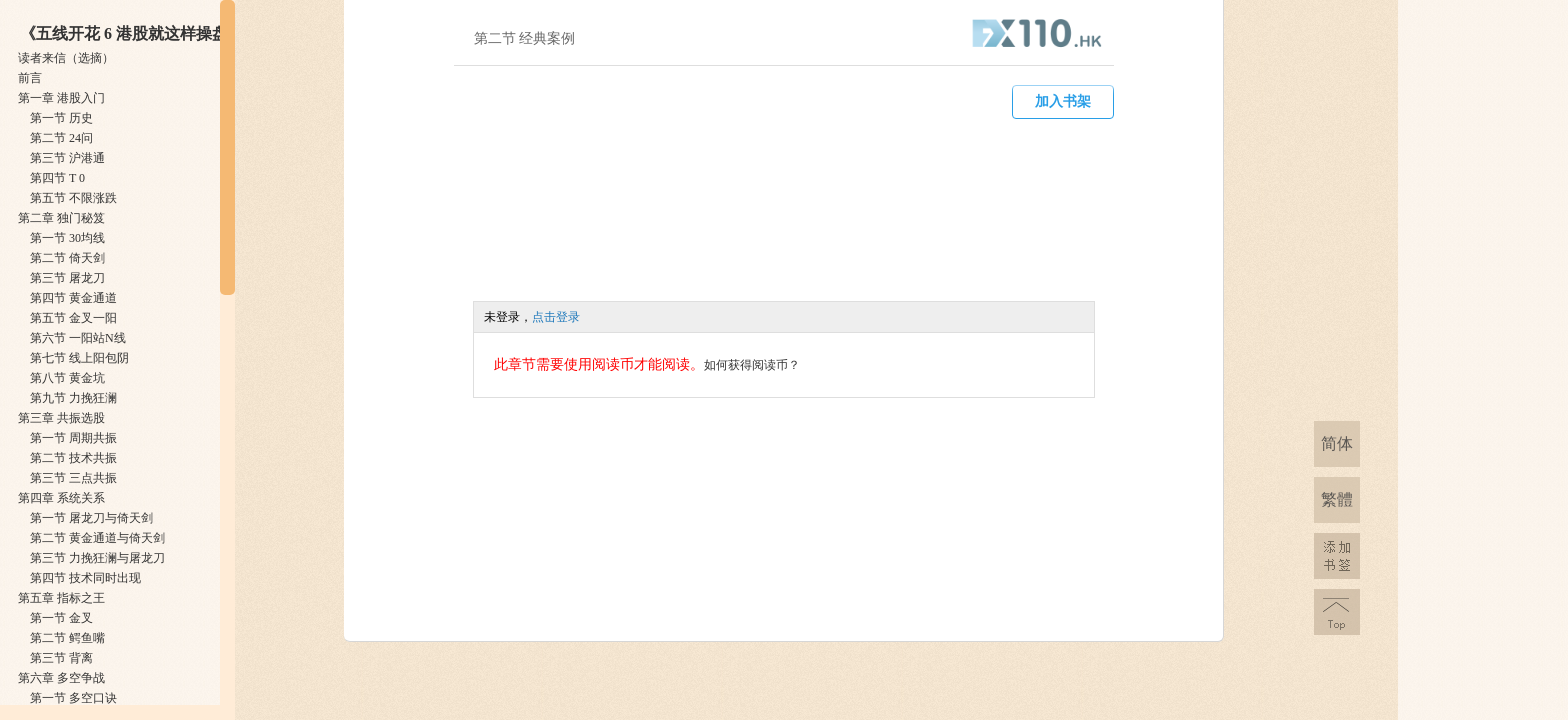 Image resolution: width=1568 pixels, height=720 pixels. What do you see at coordinates (73, 698) in the screenshot?
I see `第一节 ​多空口诀` at bounding box center [73, 698].